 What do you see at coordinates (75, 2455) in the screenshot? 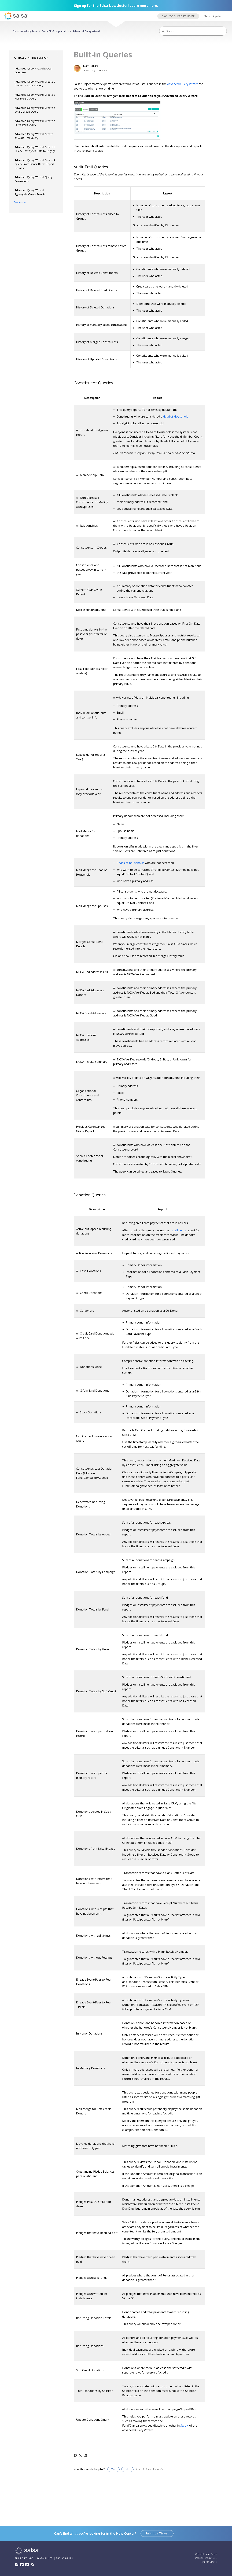
I see `[Facebook]` at bounding box center [75, 2455].